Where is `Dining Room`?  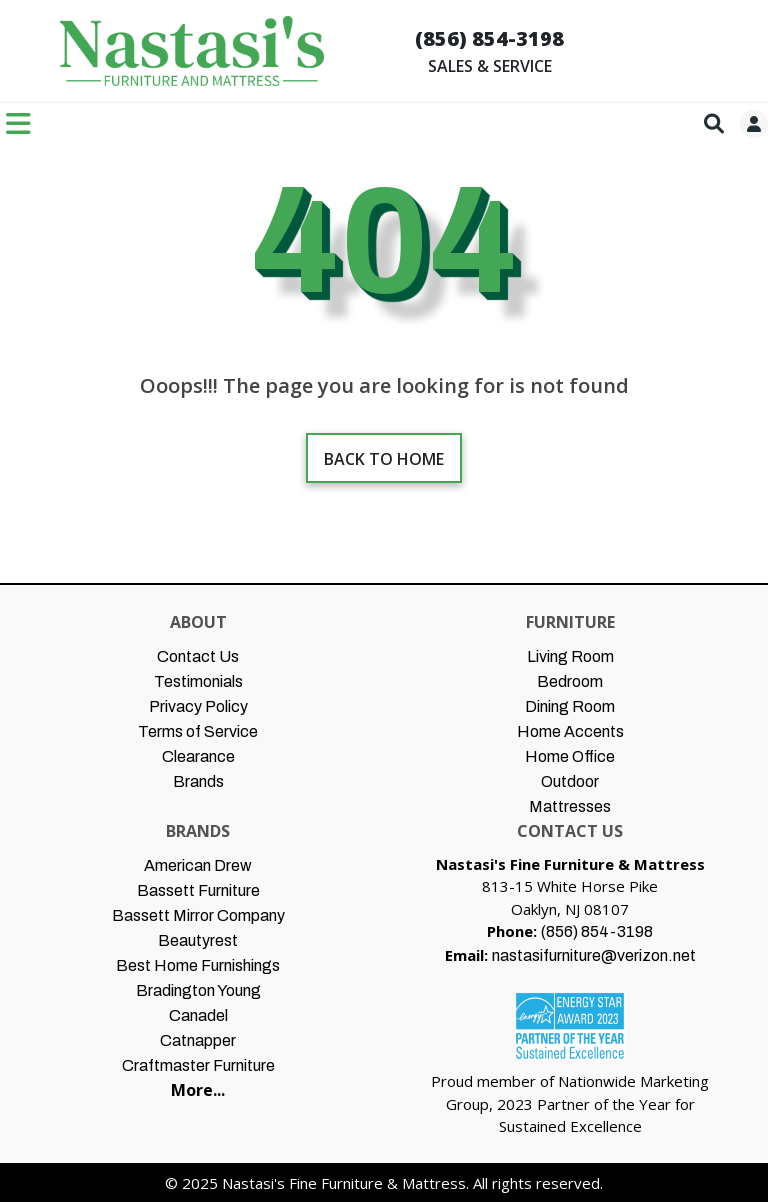
Dining Room is located at coordinates (570, 706).